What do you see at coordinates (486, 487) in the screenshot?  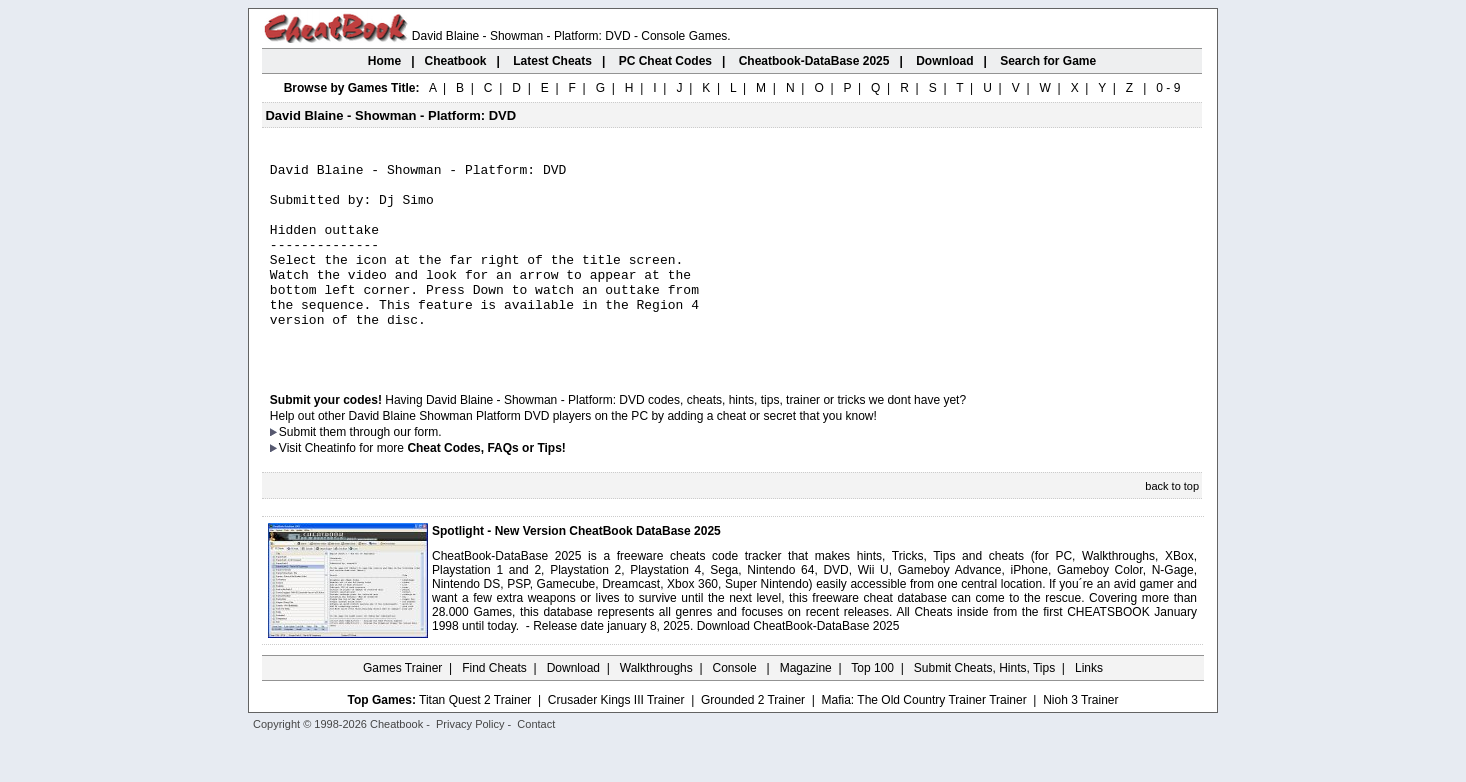 I see `Cheat Codes, FAQs or Tips!` at bounding box center [486, 487].